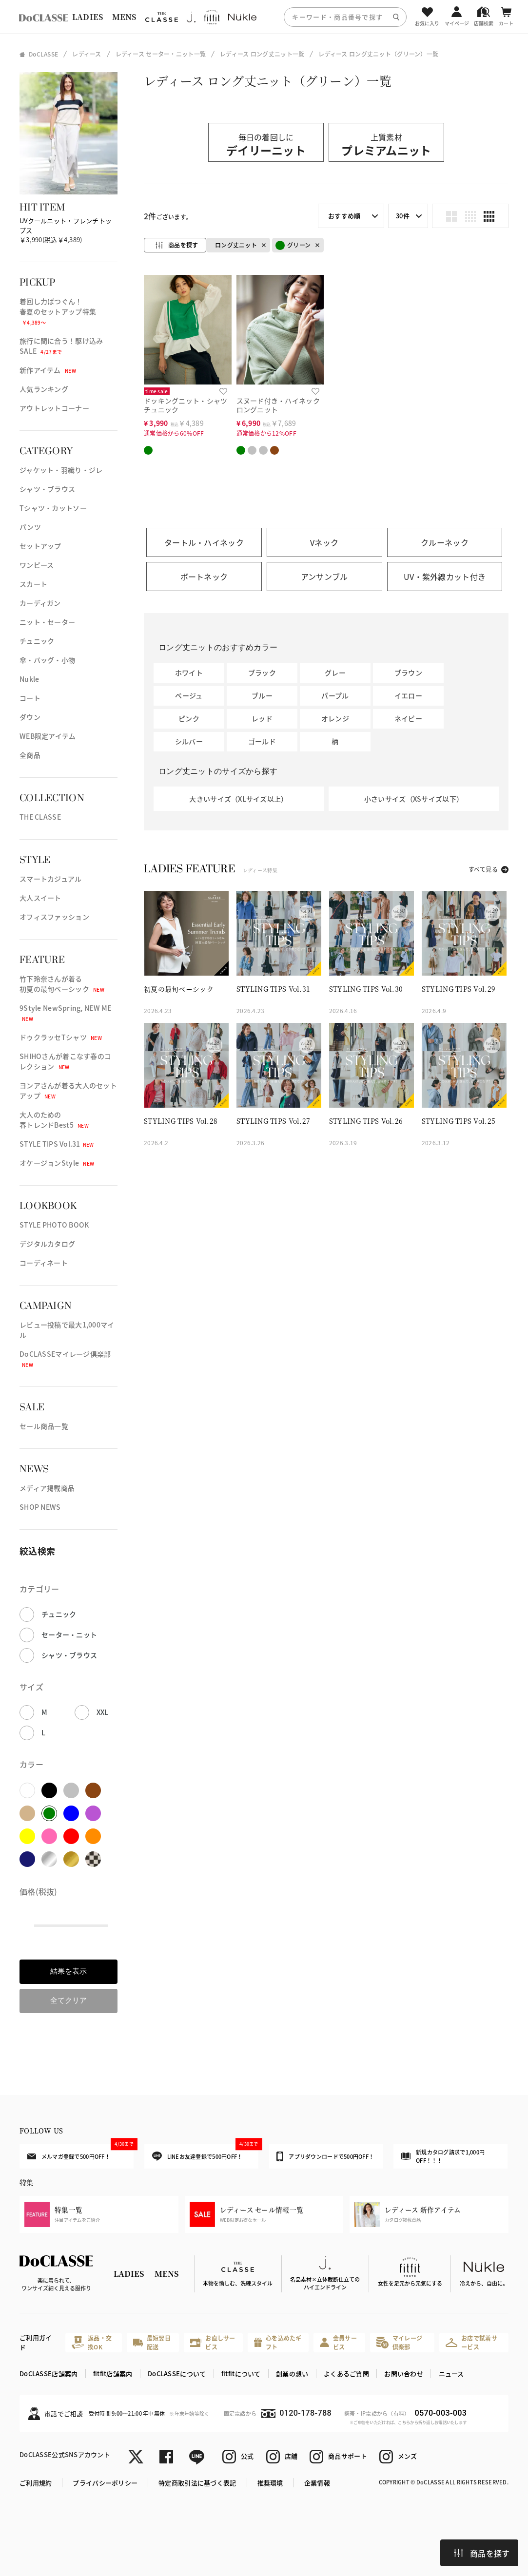 This screenshot has width=528, height=2576. I want to click on レッド, so click(262, 718).